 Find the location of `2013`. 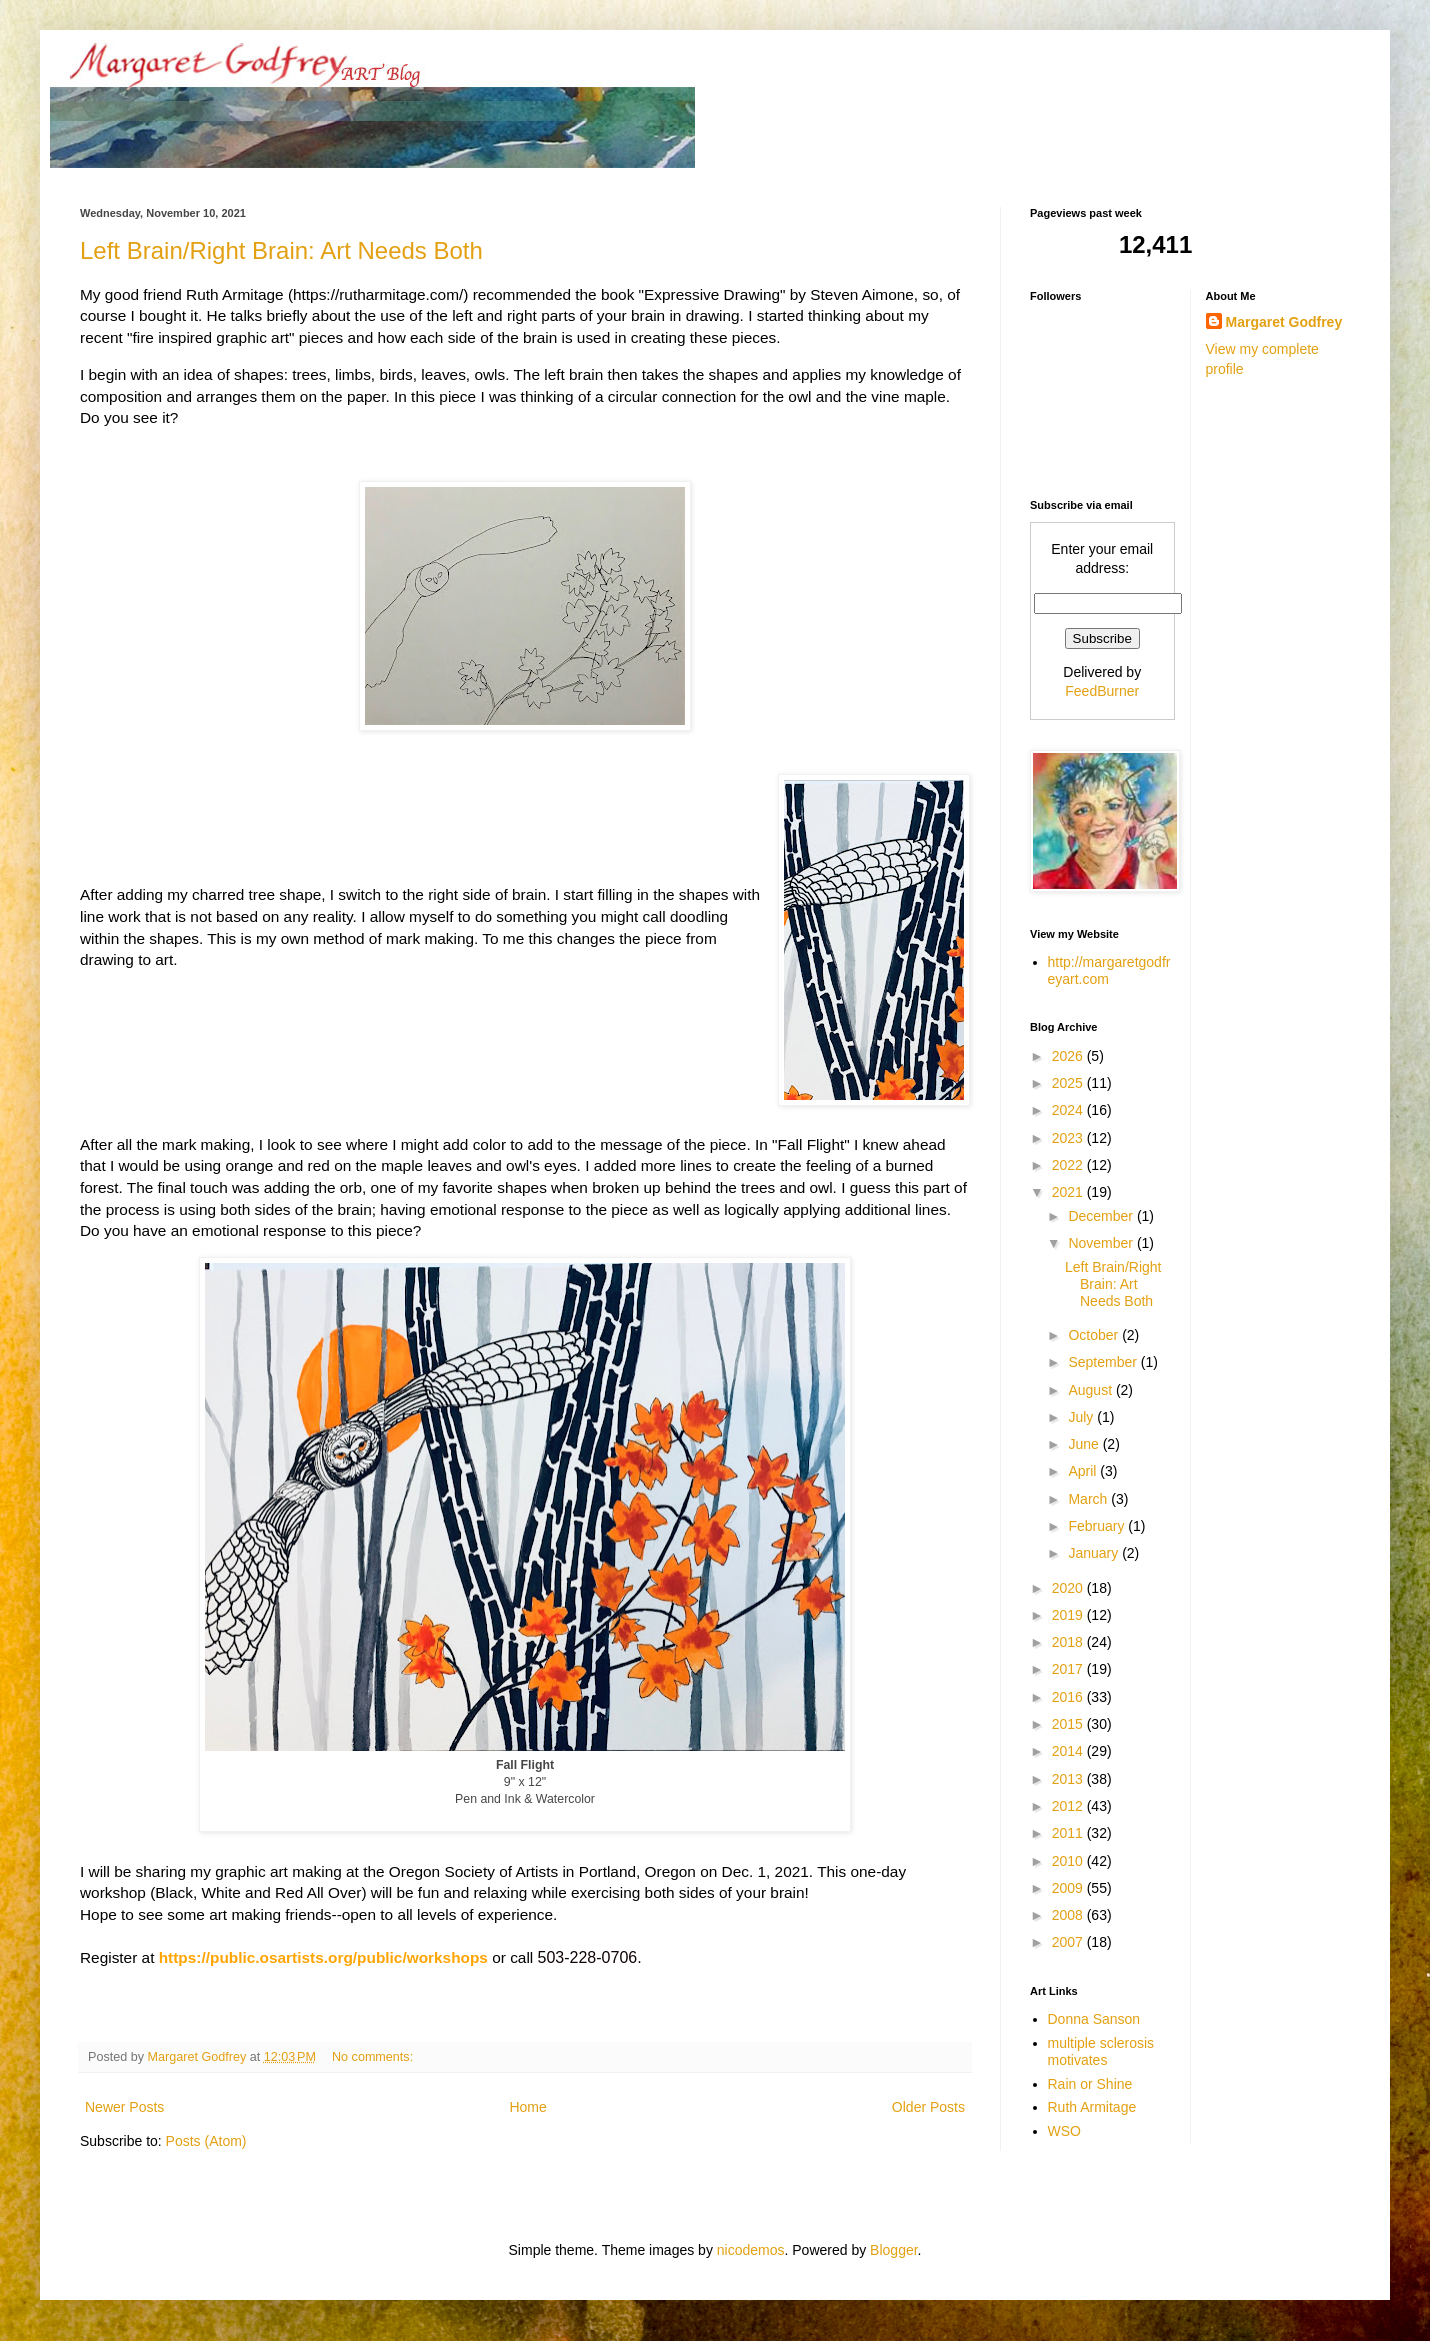

2013 is located at coordinates (1069, 1779).